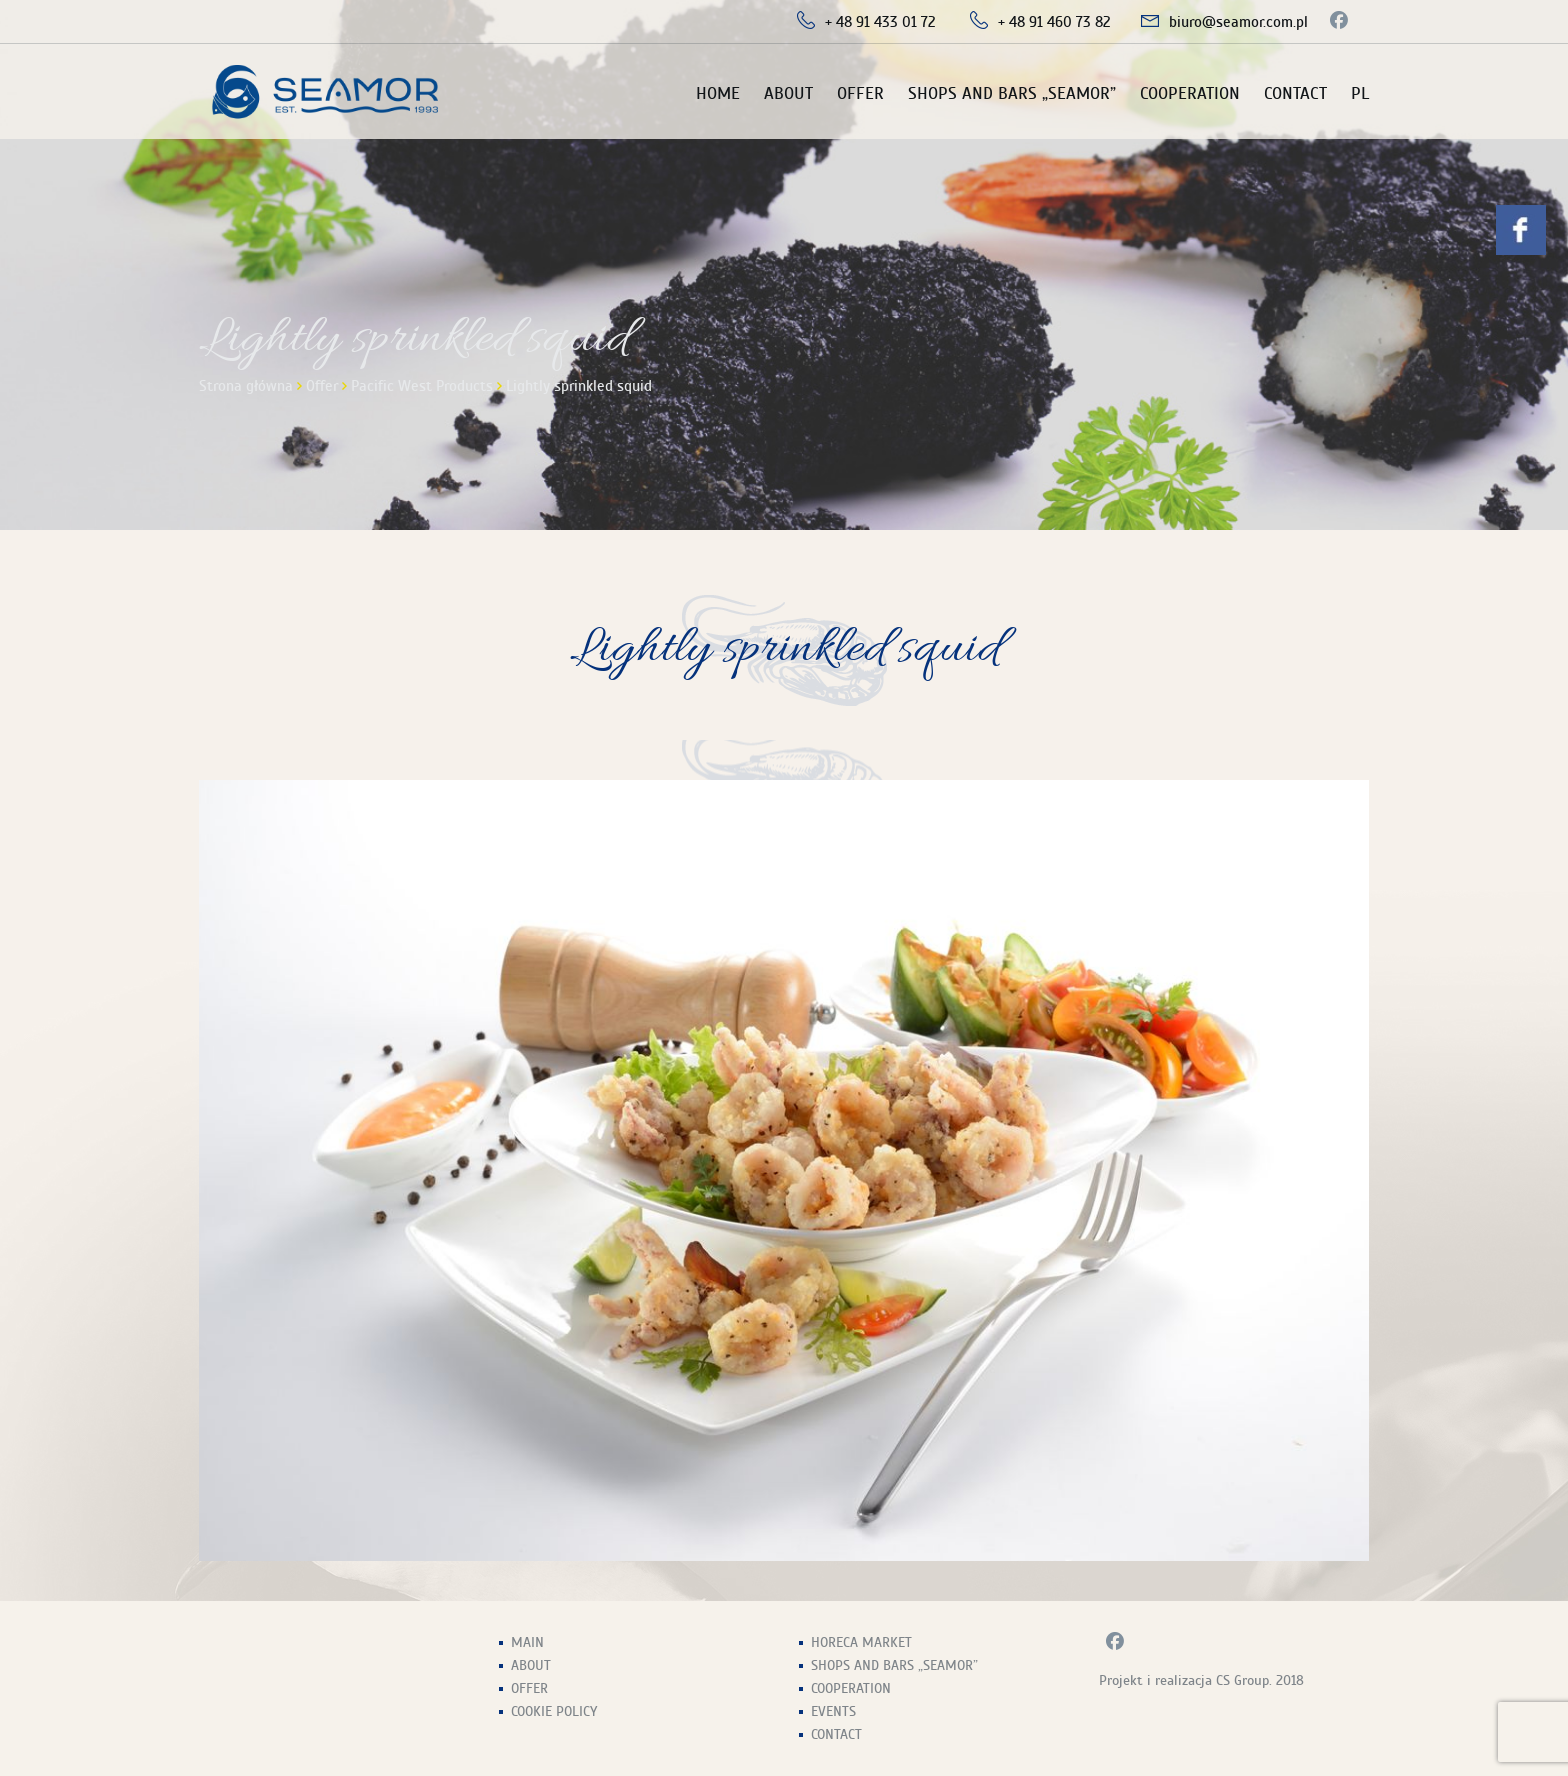 The height and width of the screenshot is (1776, 1568). I want to click on Shops and Bars „Seamor”, so click(1012, 93).